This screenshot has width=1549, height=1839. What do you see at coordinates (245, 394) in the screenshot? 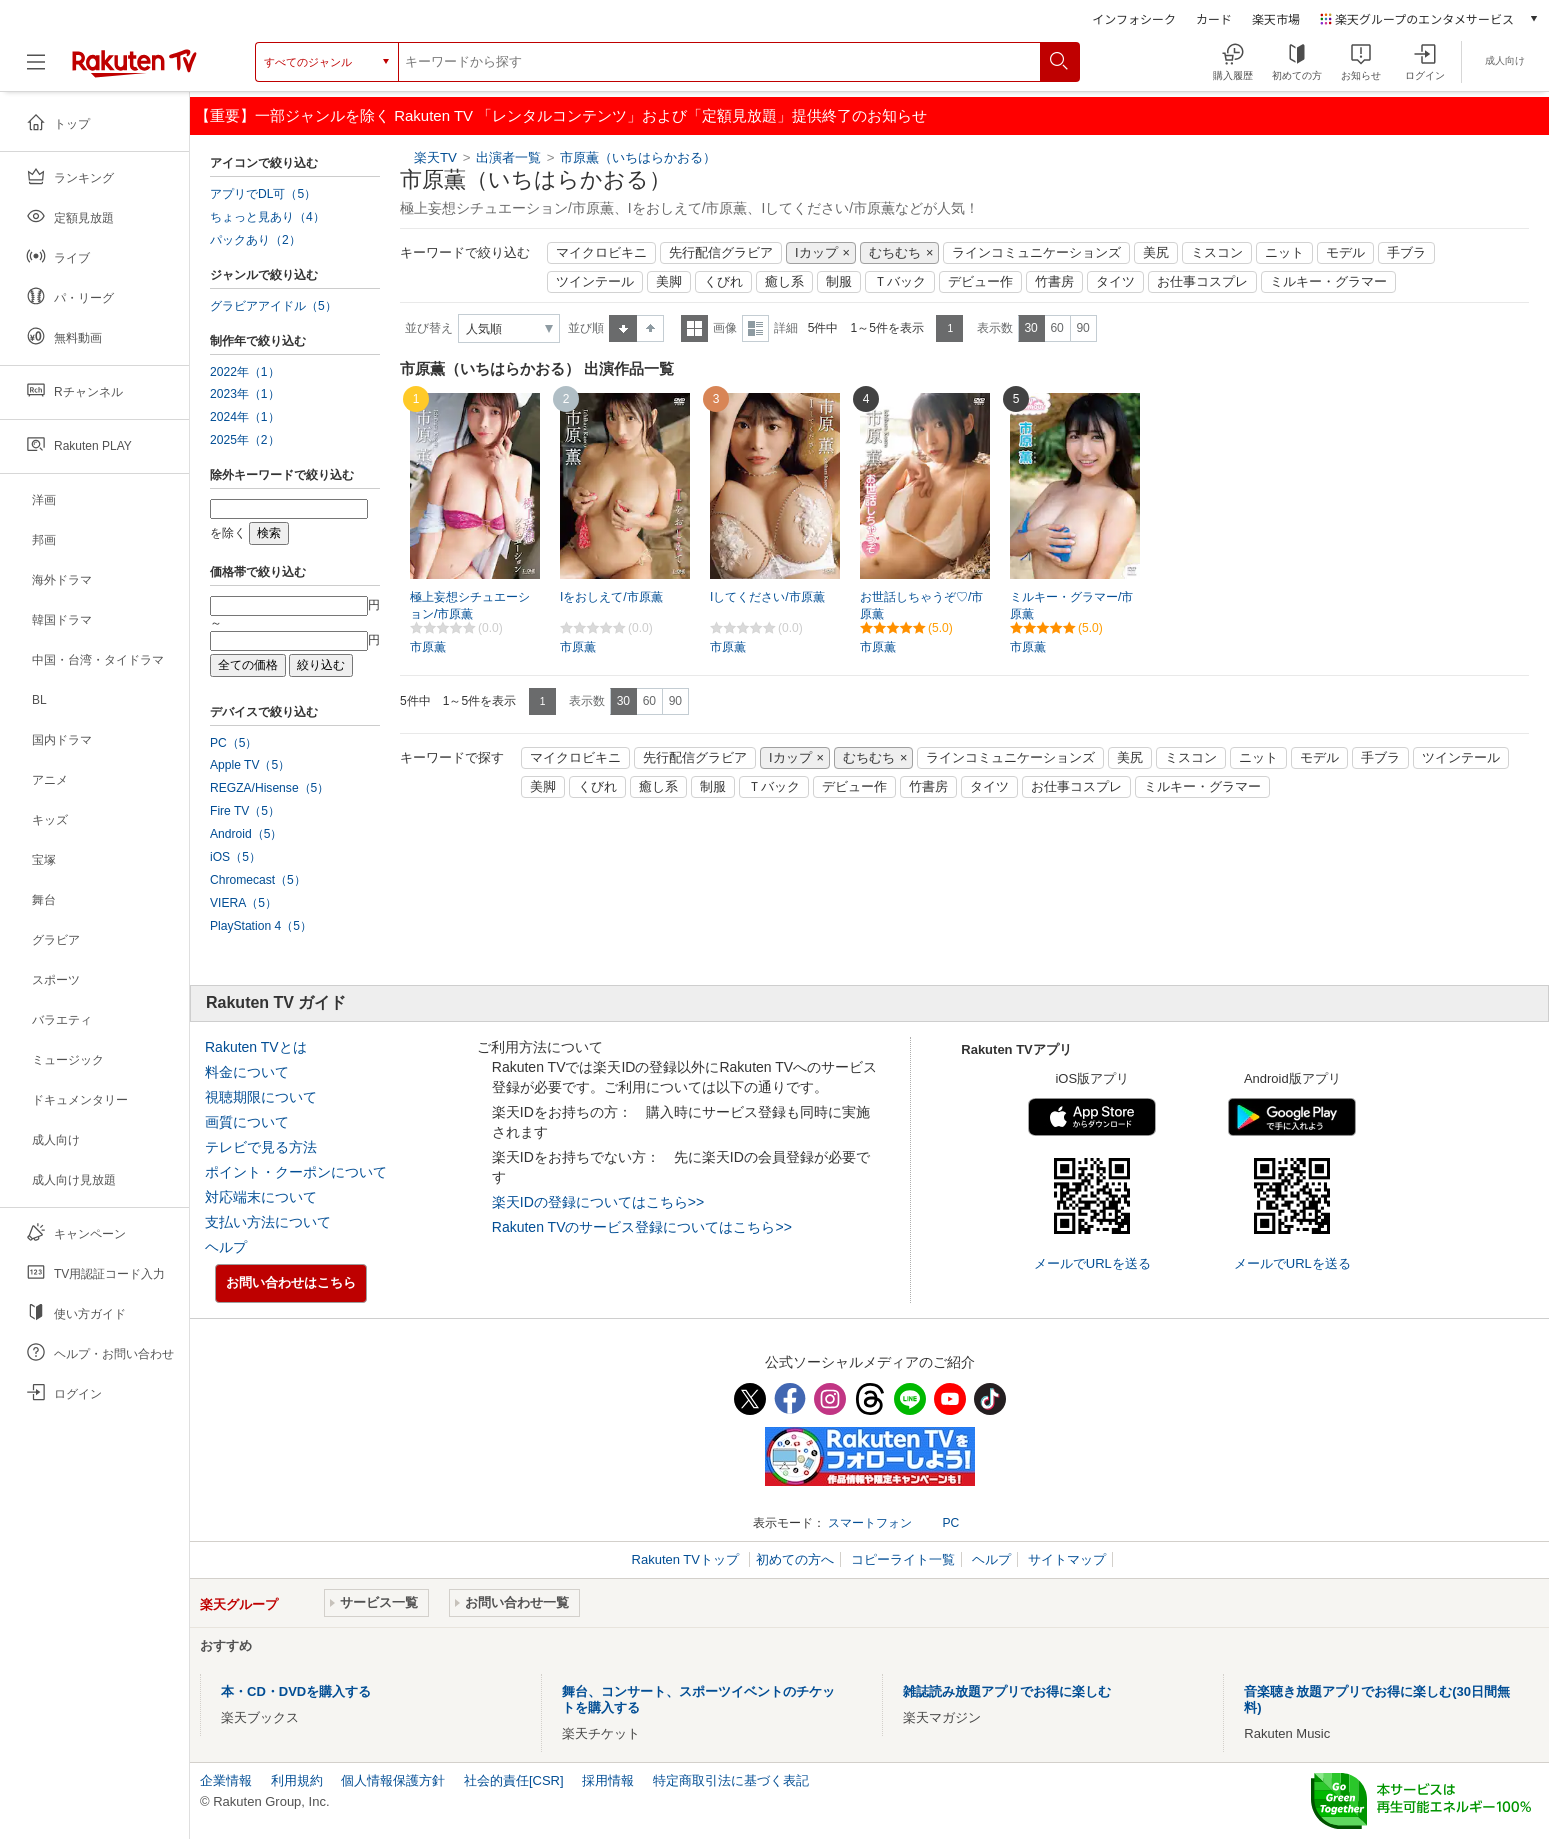
I see `2023年（1）` at bounding box center [245, 394].